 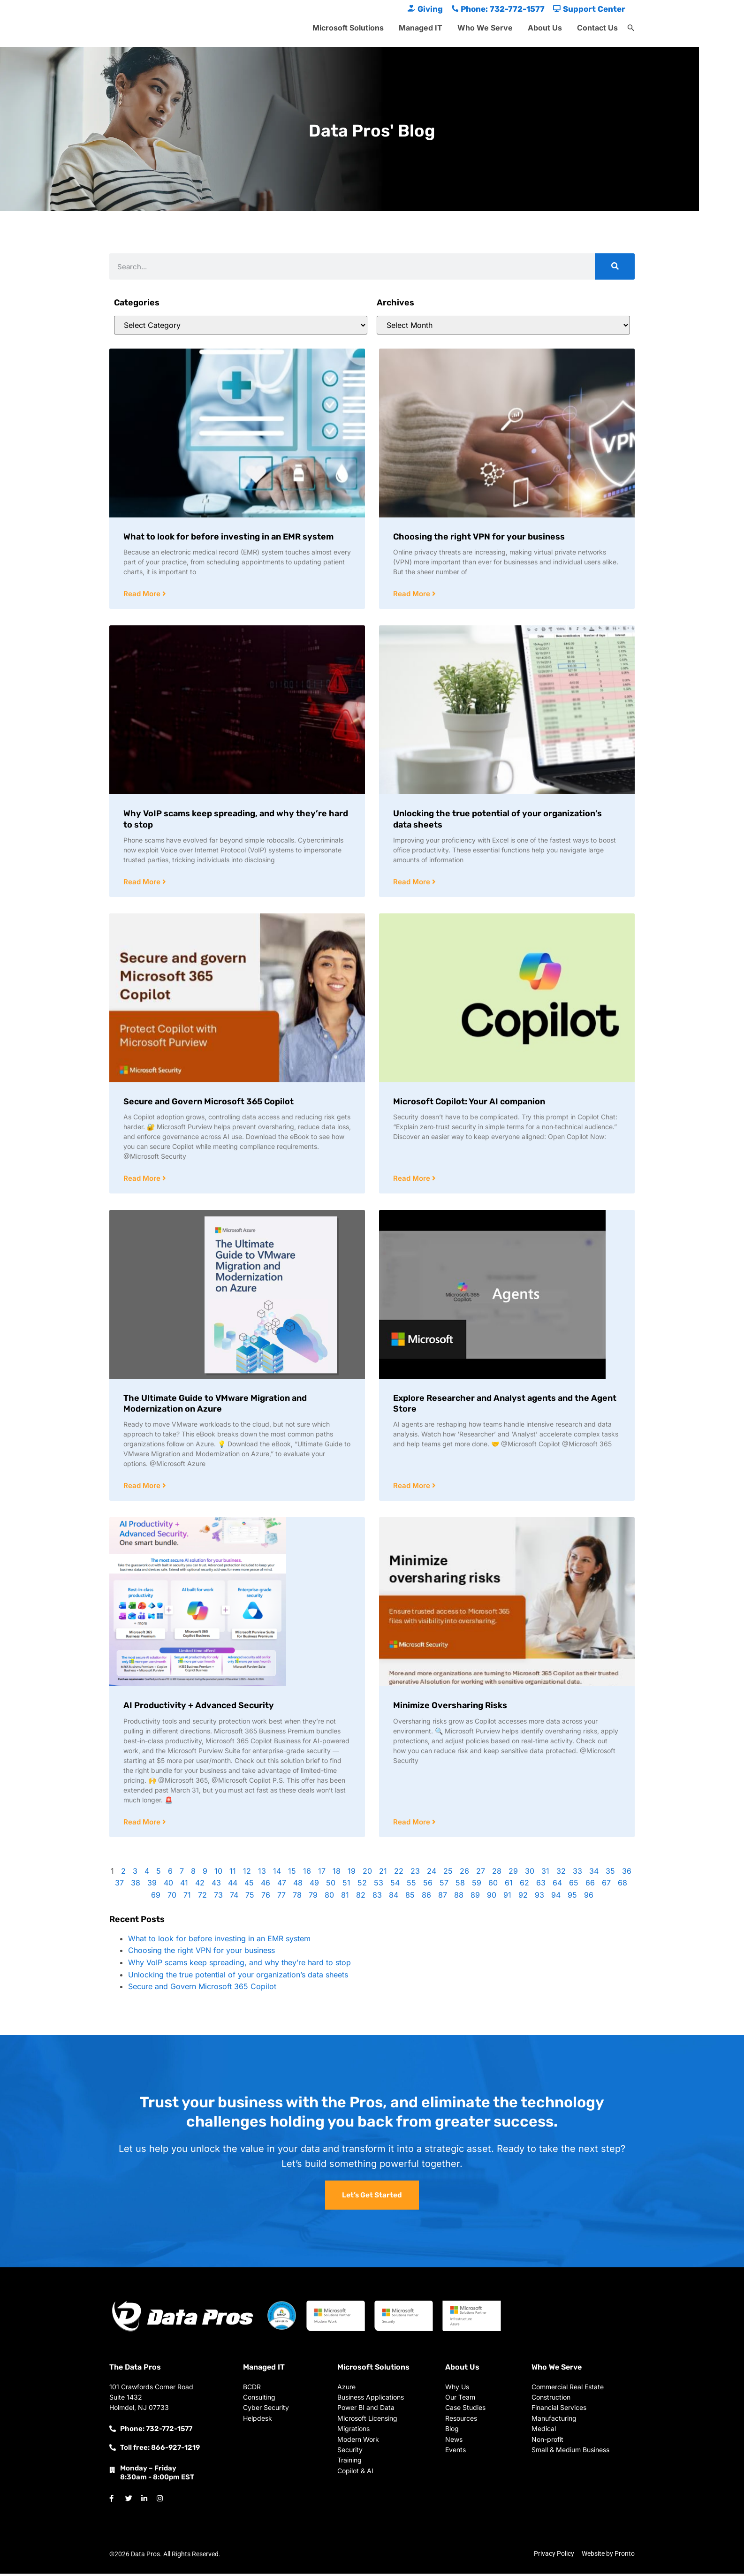 What do you see at coordinates (330, 1885) in the screenshot?
I see `50` at bounding box center [330, 1885].